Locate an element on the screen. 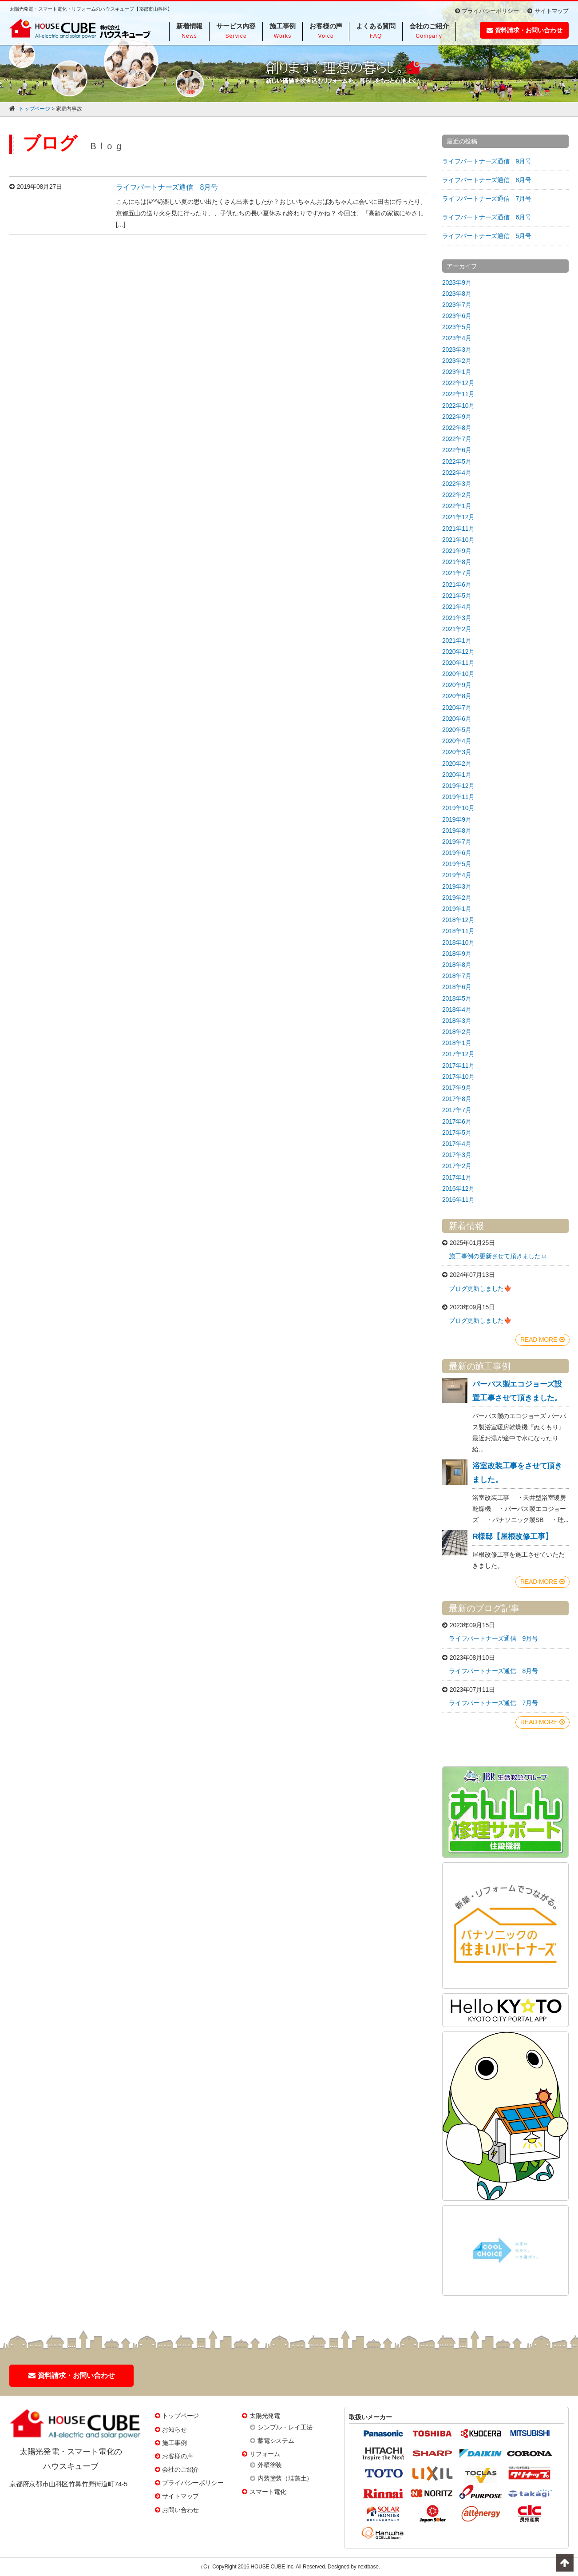 The width and height of the screenshot is (578, 2576). 2018年3月 is located at coordinates (456, 1020).